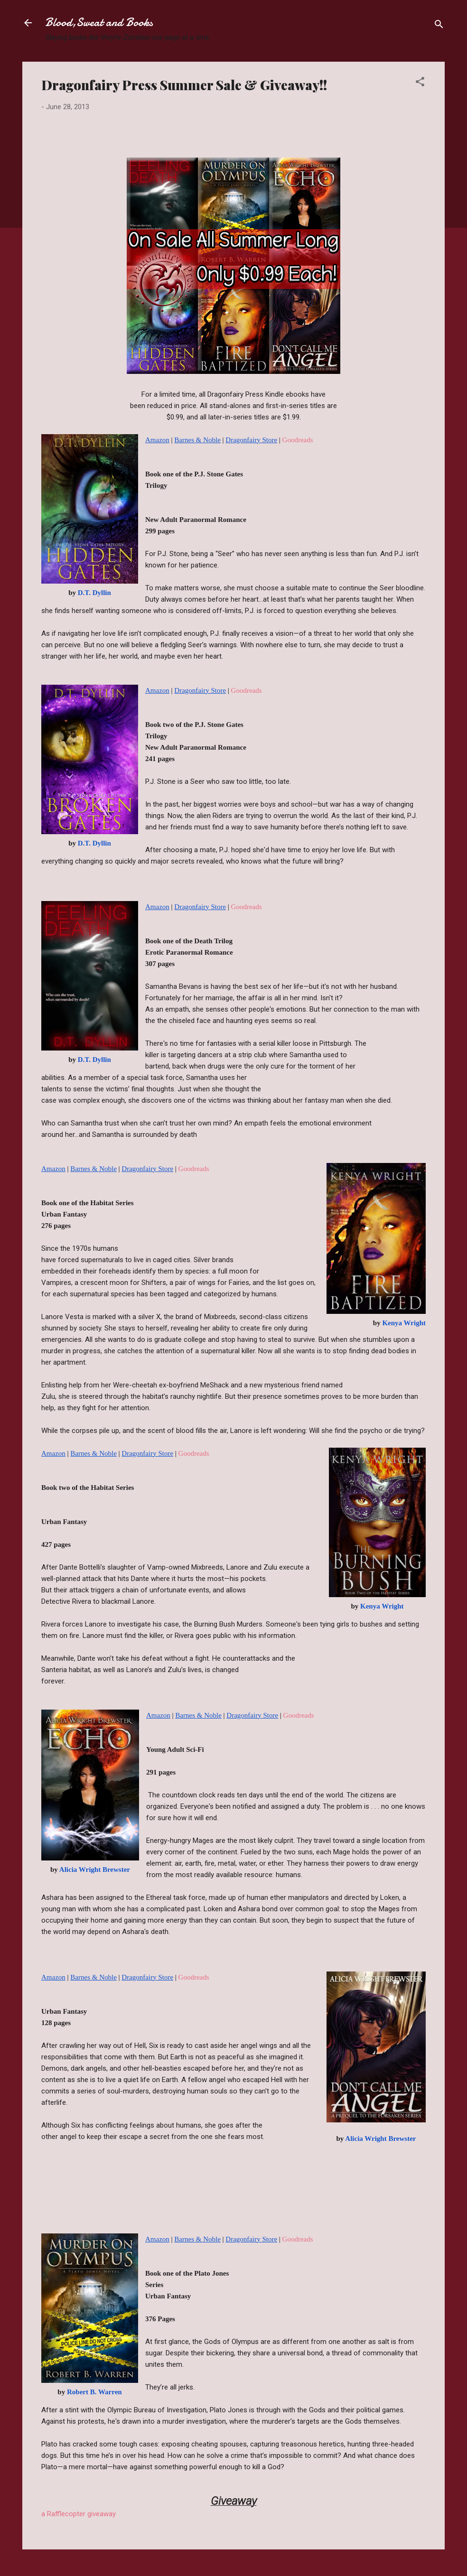 The width and height of the screenshot is (467, 2576). I want to click on [Search], so click(439, 25).